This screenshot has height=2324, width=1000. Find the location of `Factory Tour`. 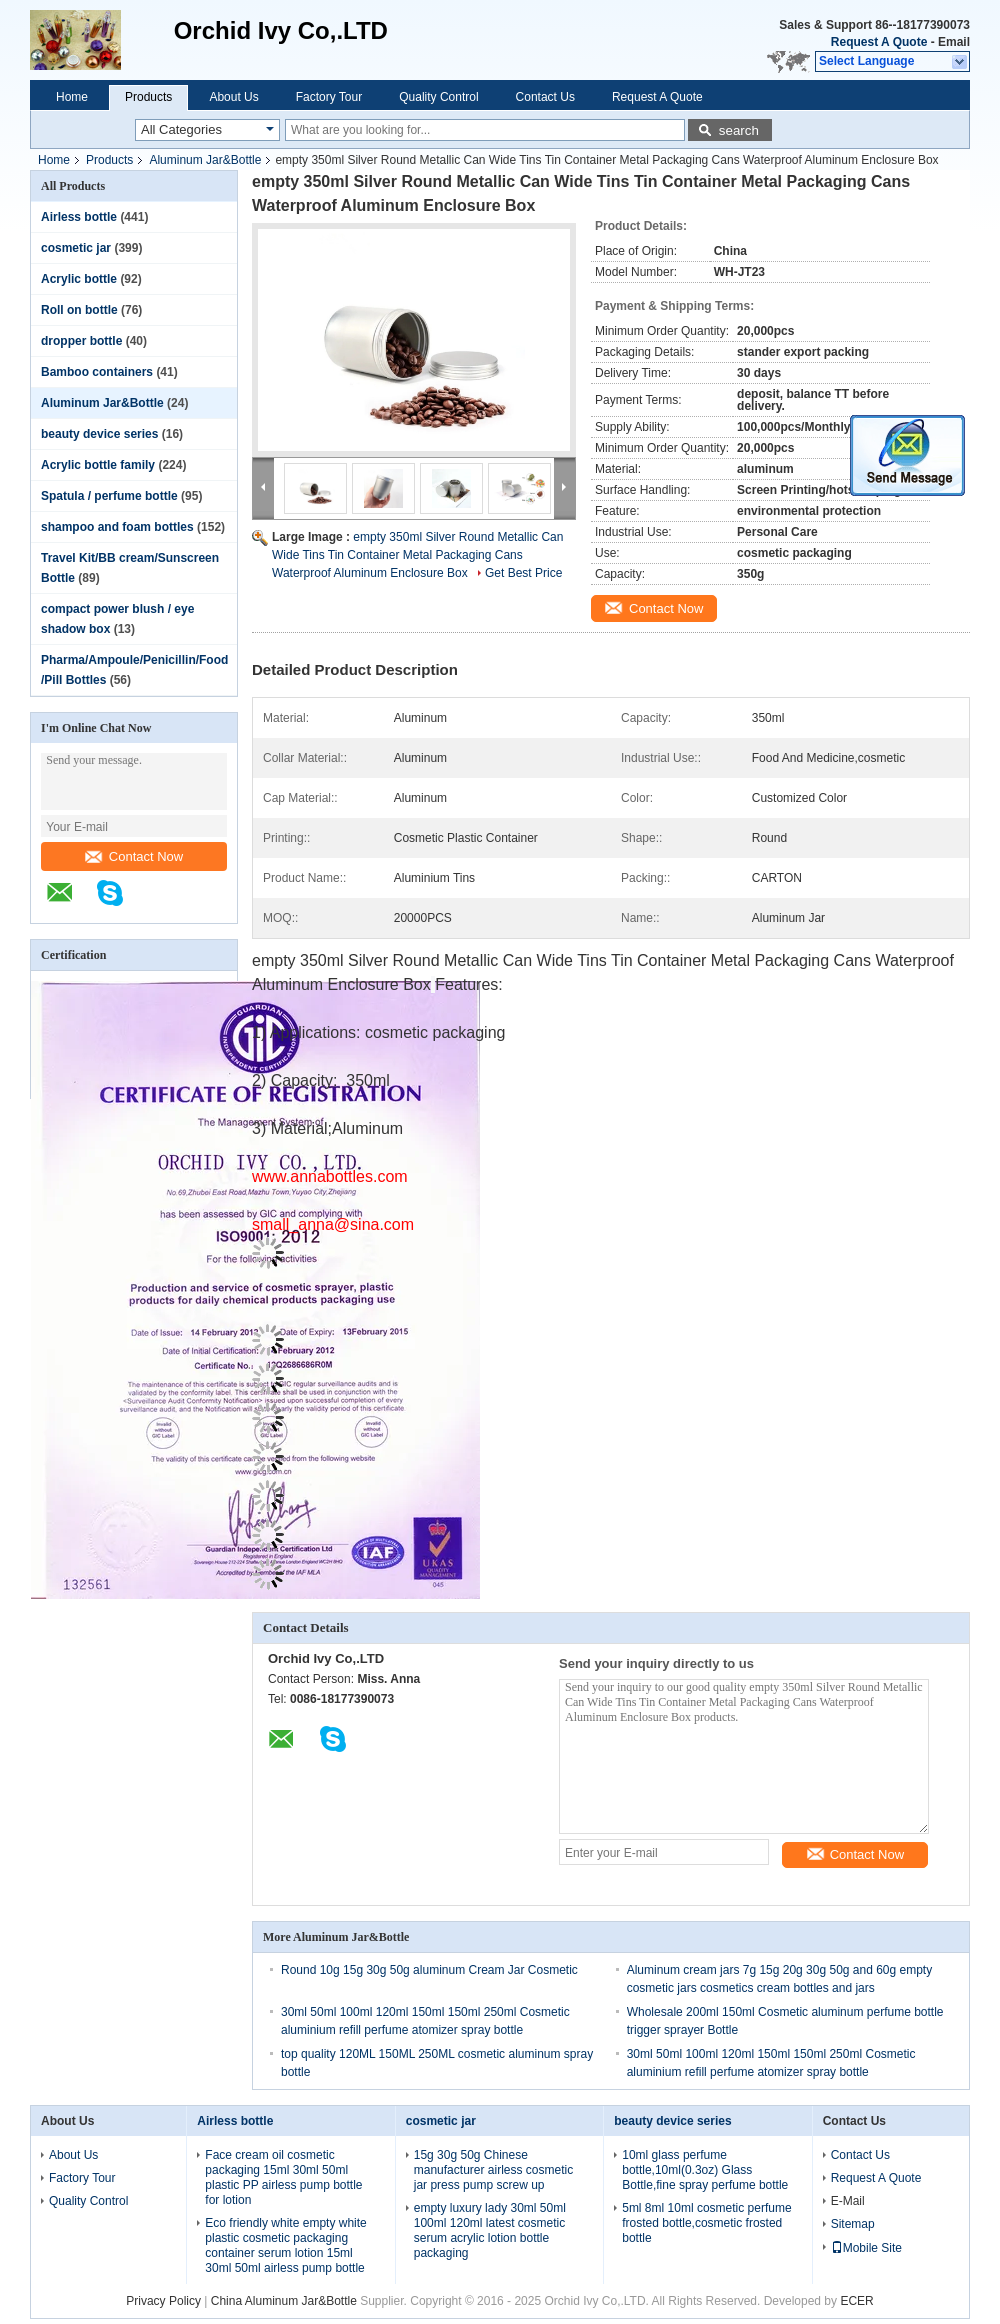

Factory Tour is located at coordinates (329, 97).